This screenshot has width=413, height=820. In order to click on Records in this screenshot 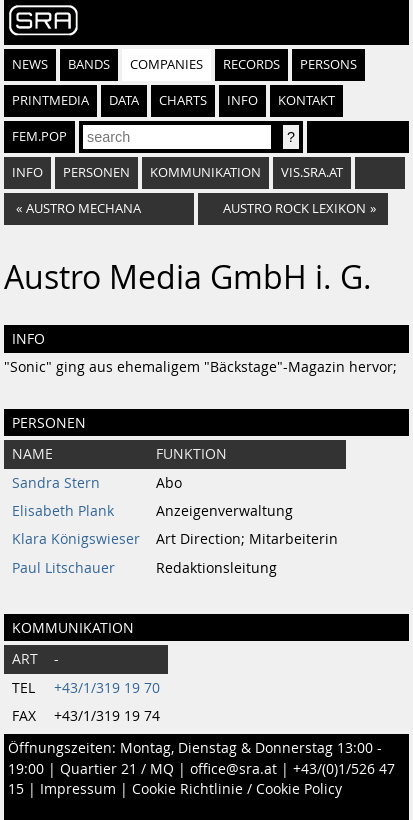, I will do `click(251, 64)`.